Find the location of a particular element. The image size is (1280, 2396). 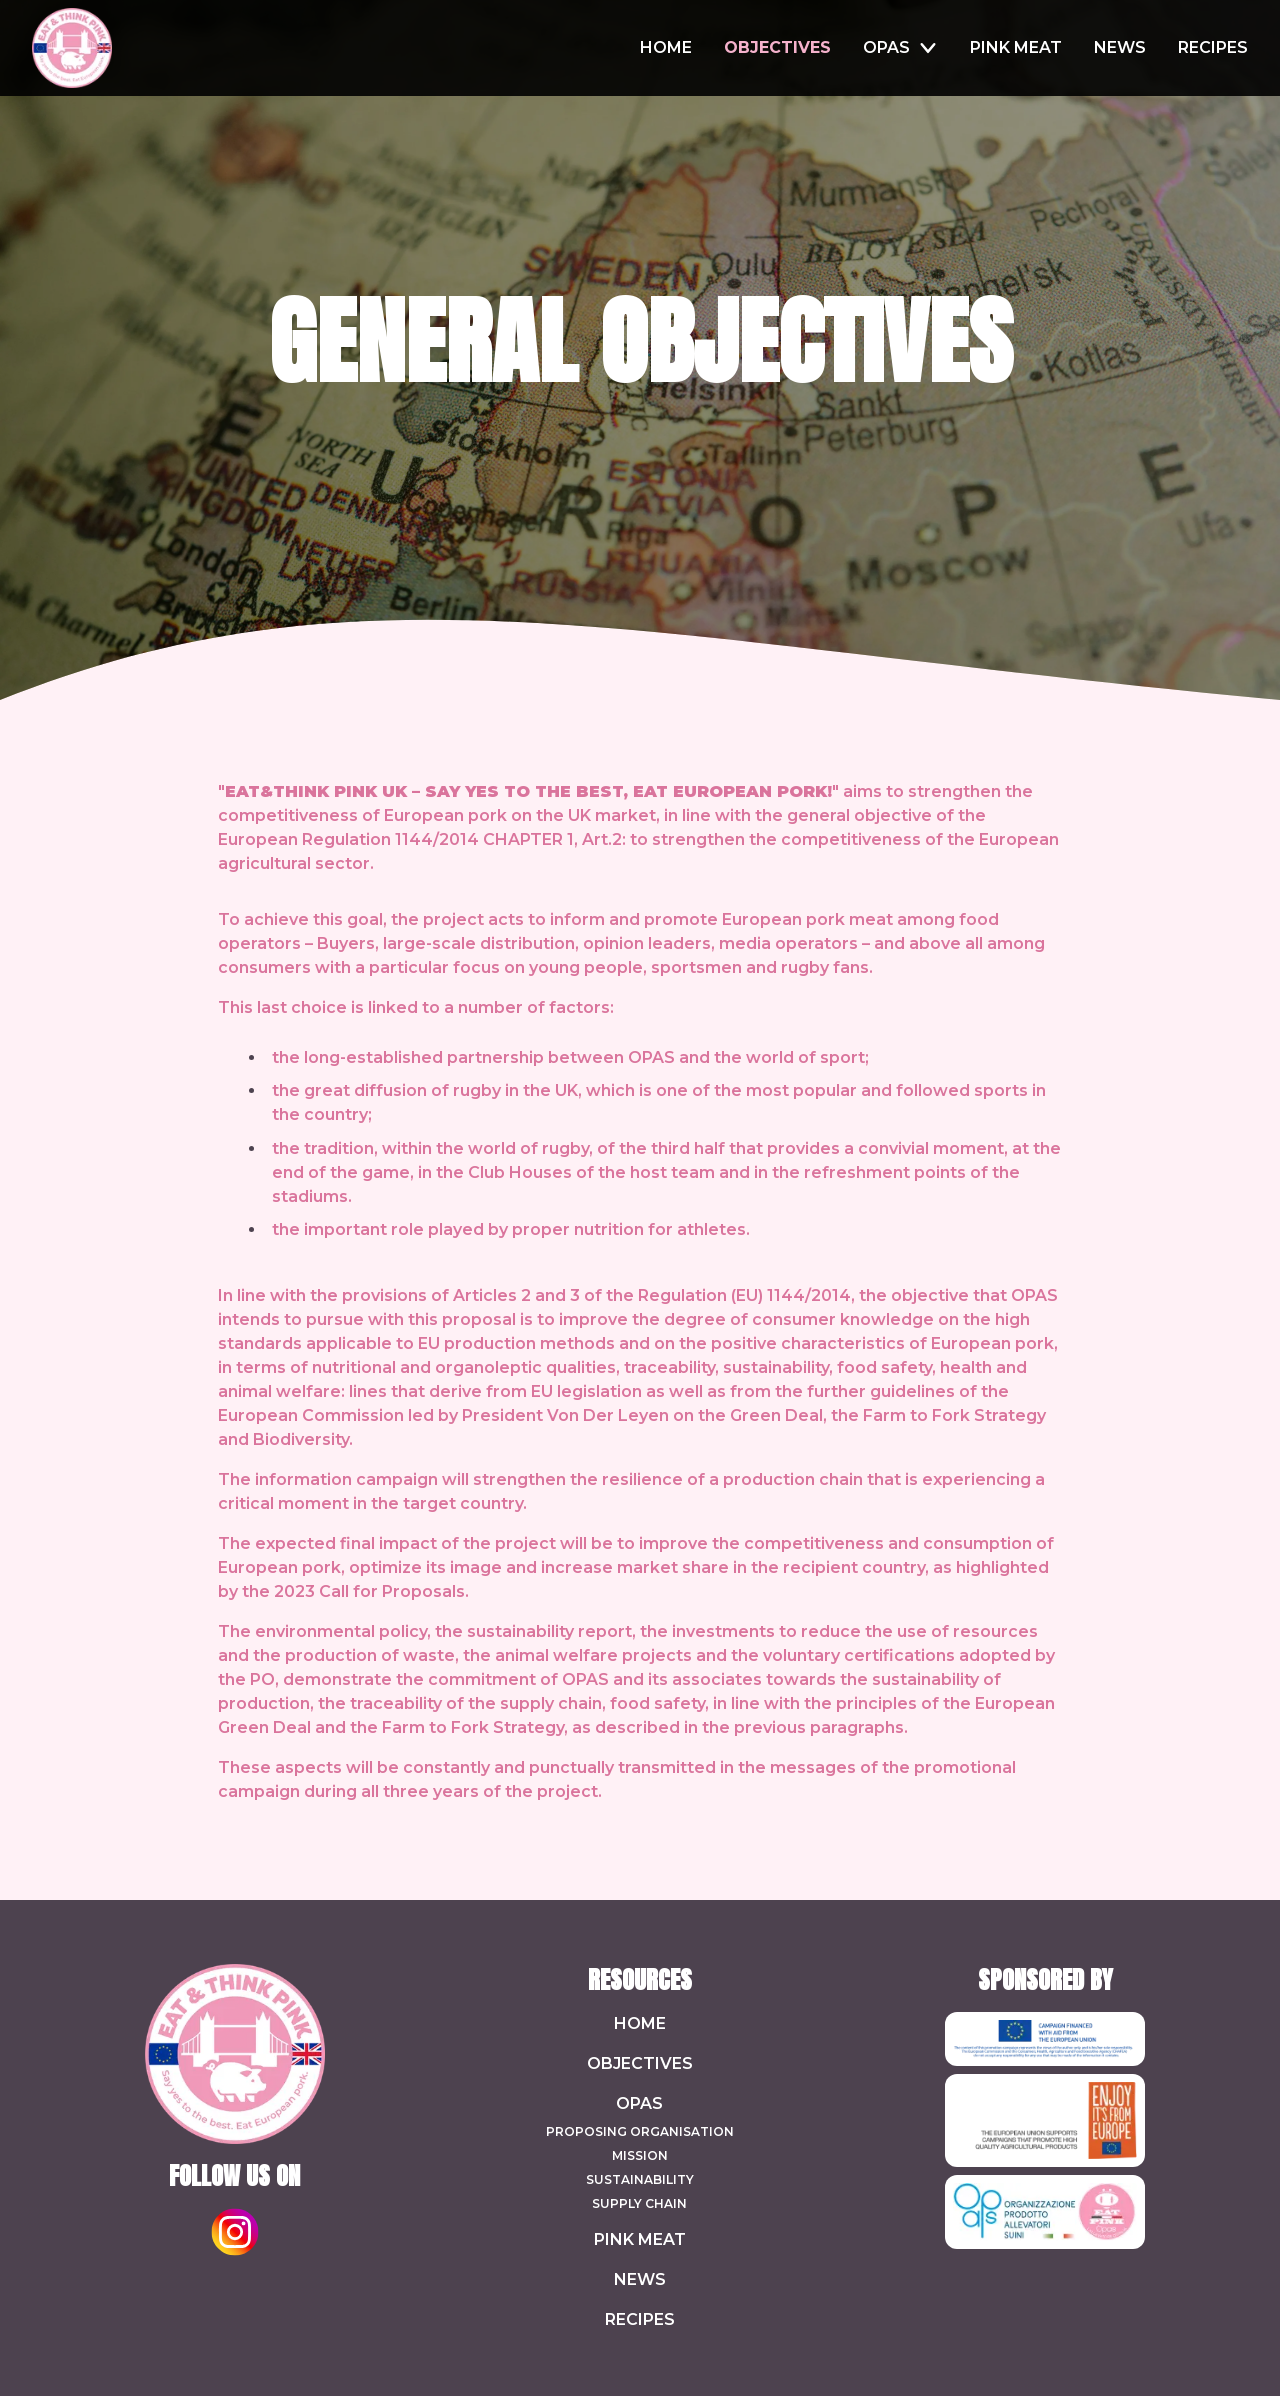

Proposing Organisation is located at coordinates (640, 2131).